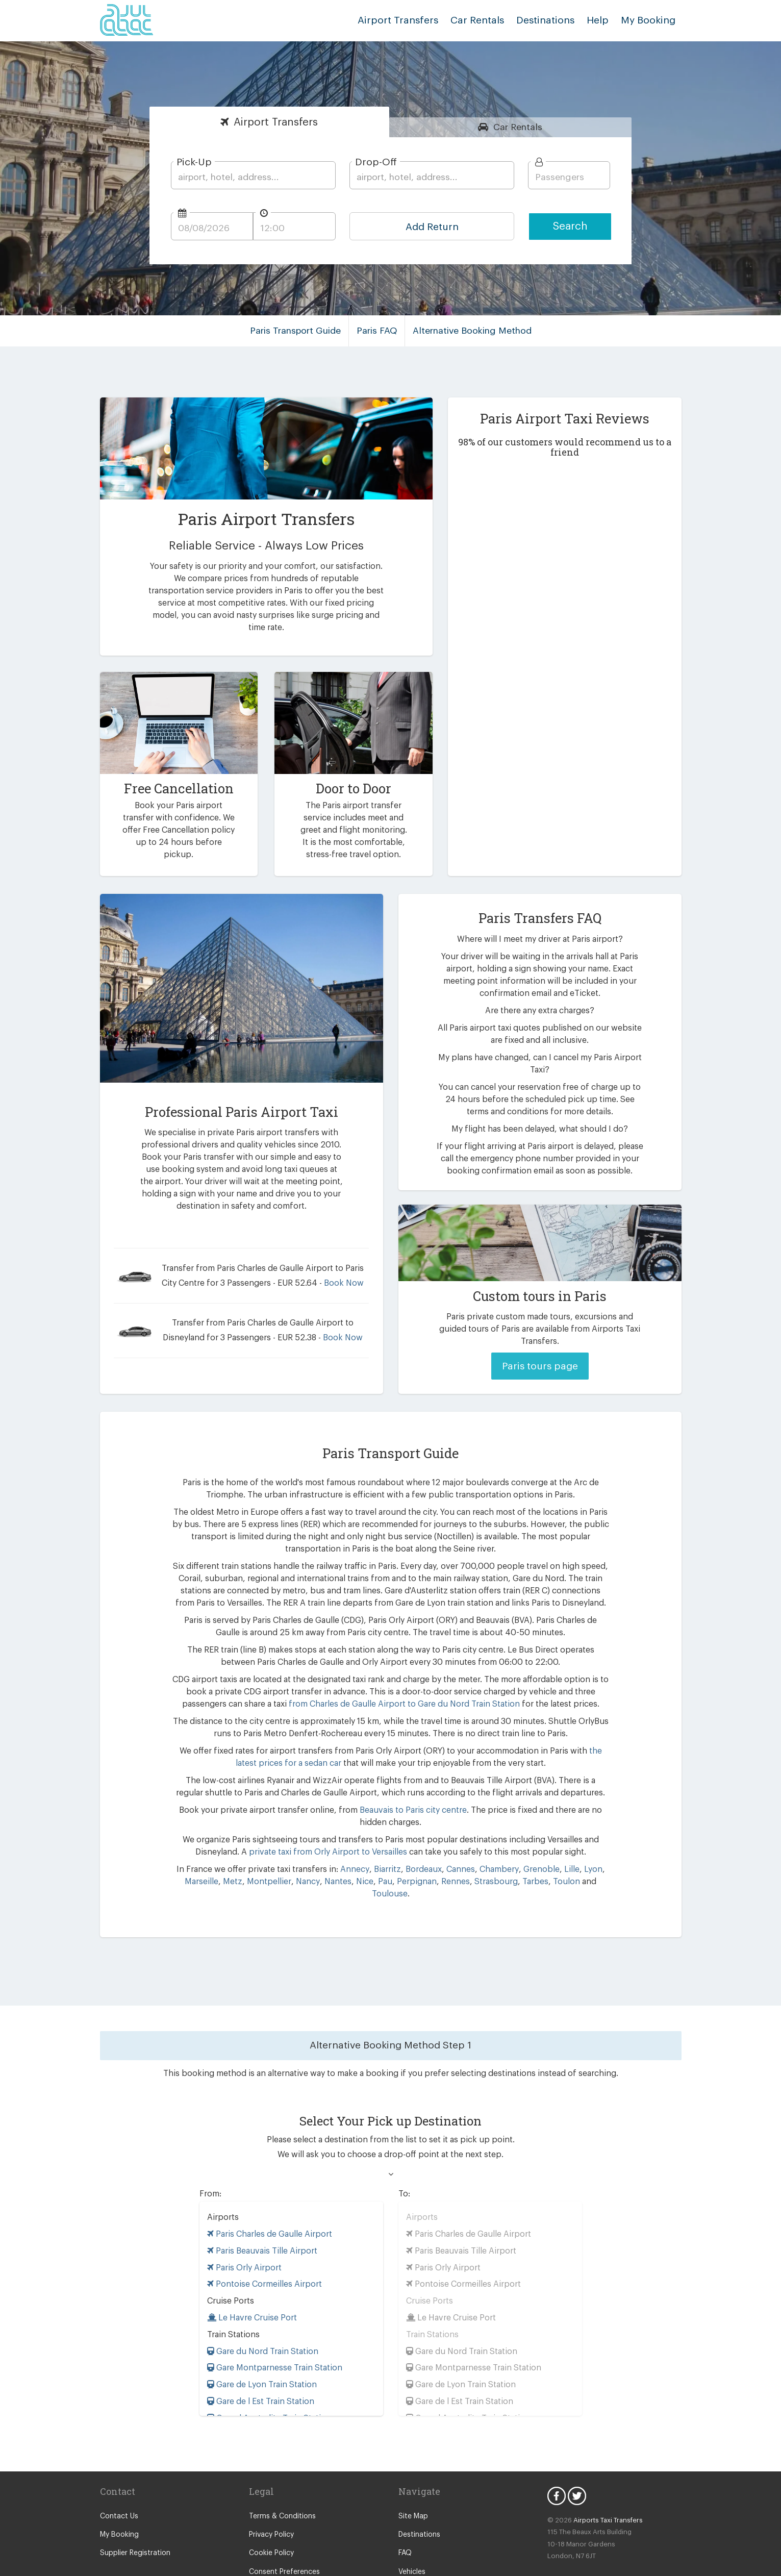 This screenshot has width=781, height=2576. What do you see at coordinates (222, 1858) in the screenshot?
I see `Metz` at bounding box center [222, 1858].